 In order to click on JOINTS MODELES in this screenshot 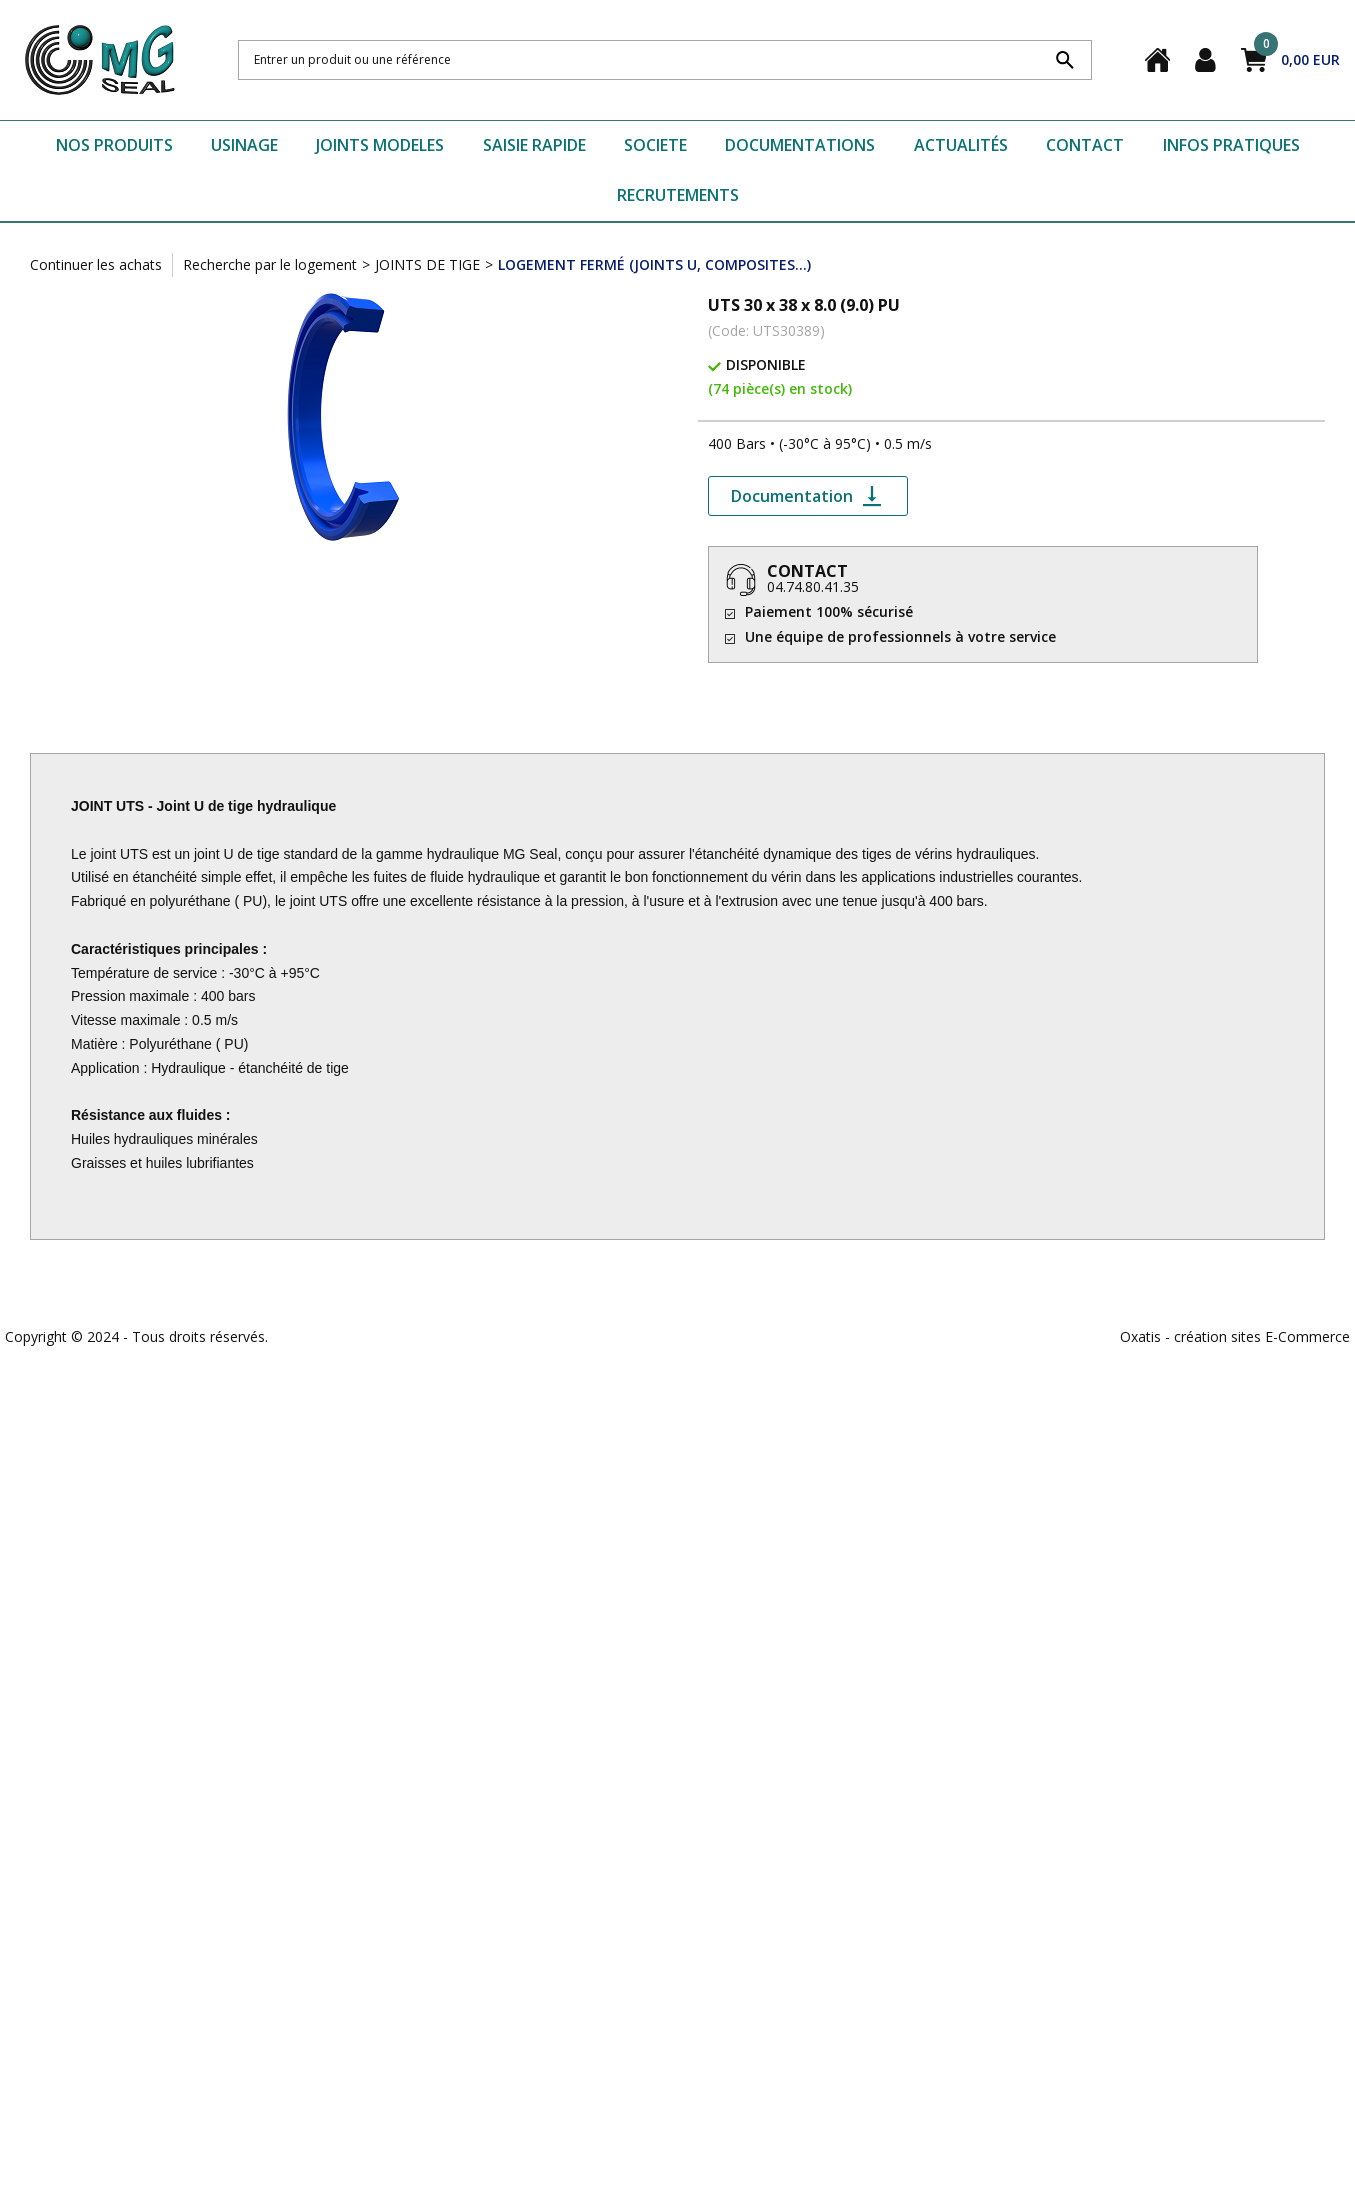, I will do `click(380, 145)`.